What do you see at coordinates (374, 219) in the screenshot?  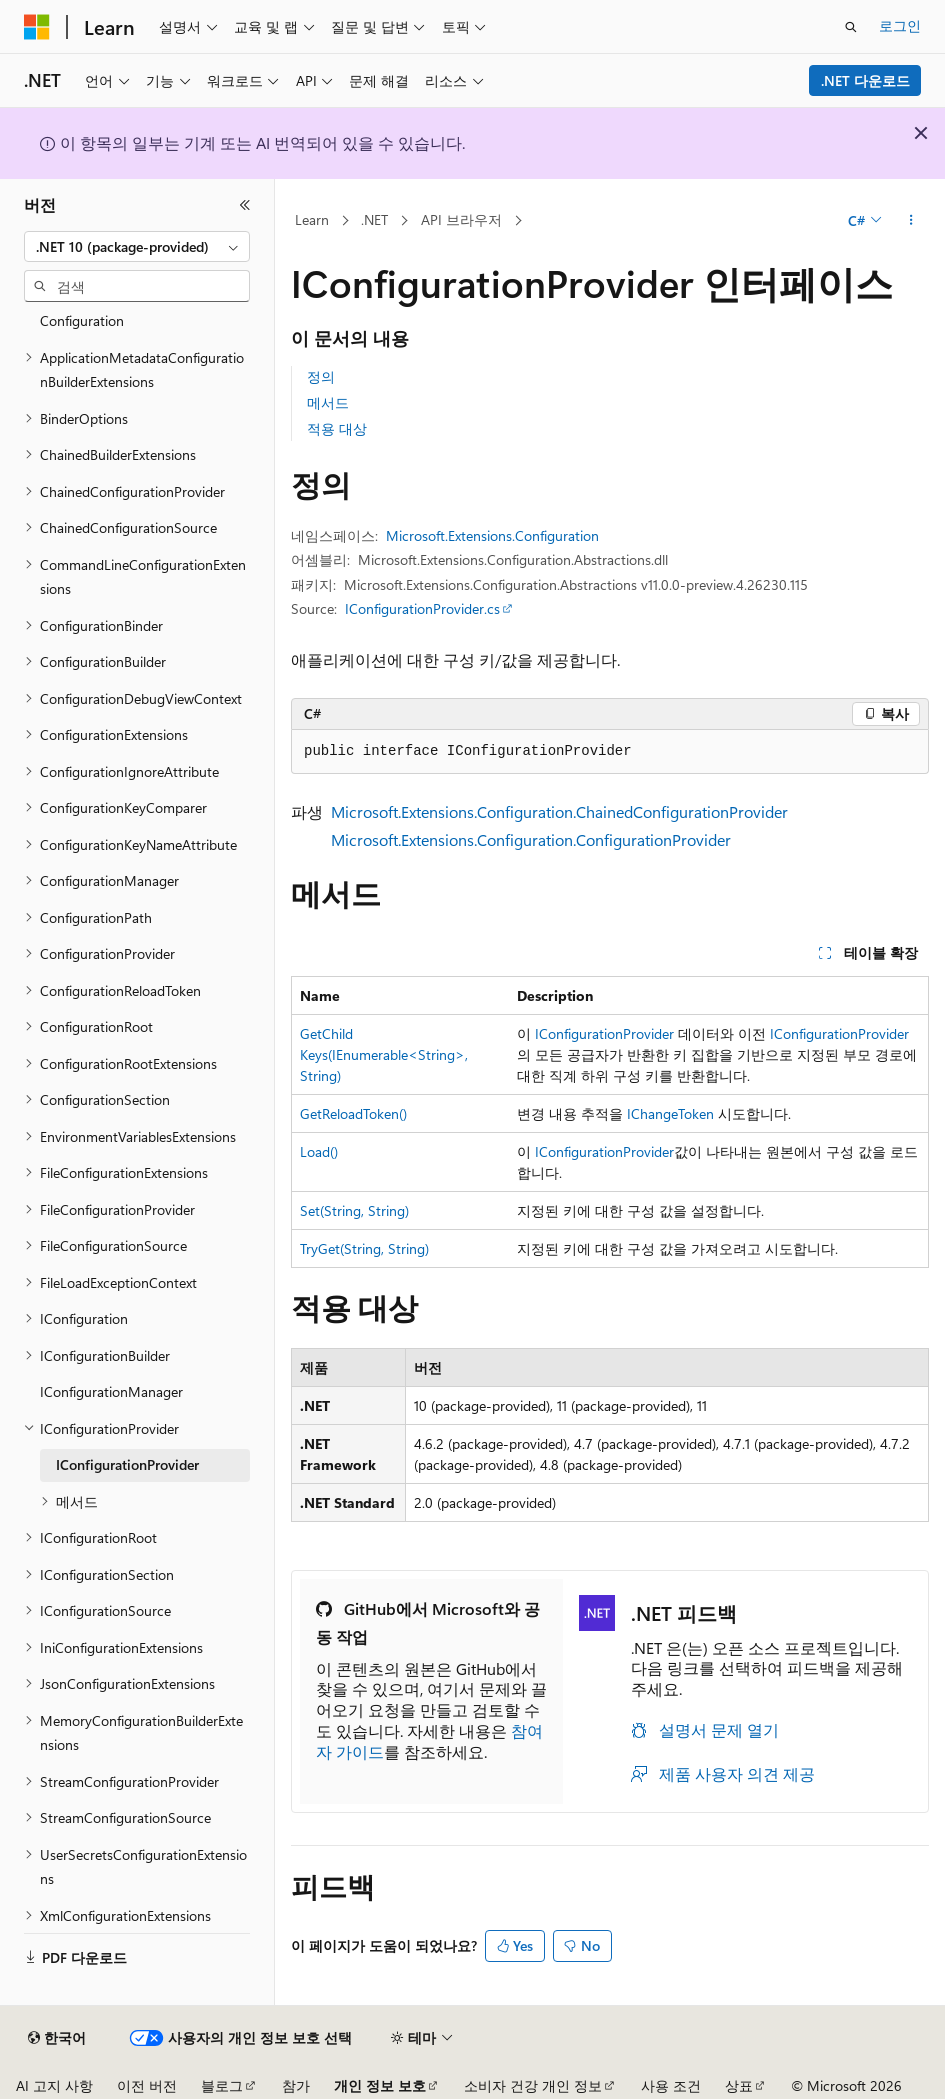 I see `.NET` at bounding box center [374, 219].